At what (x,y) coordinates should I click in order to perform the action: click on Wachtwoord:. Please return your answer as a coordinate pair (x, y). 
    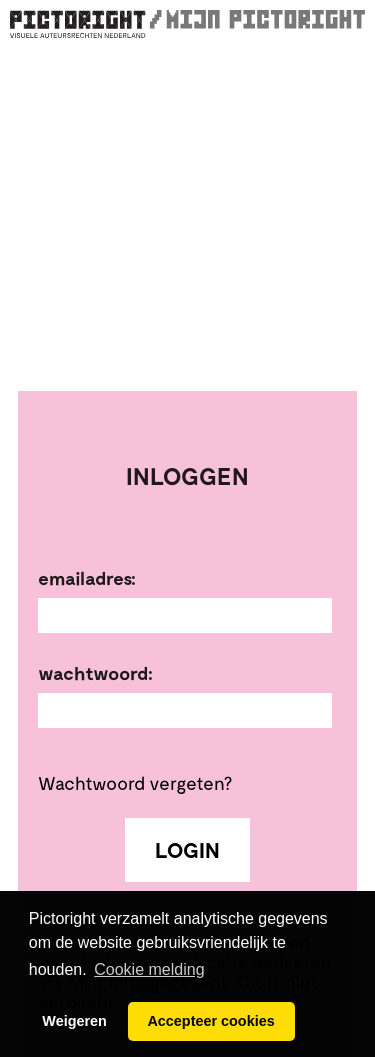
    Looking at the image, I should click on (95, 673).